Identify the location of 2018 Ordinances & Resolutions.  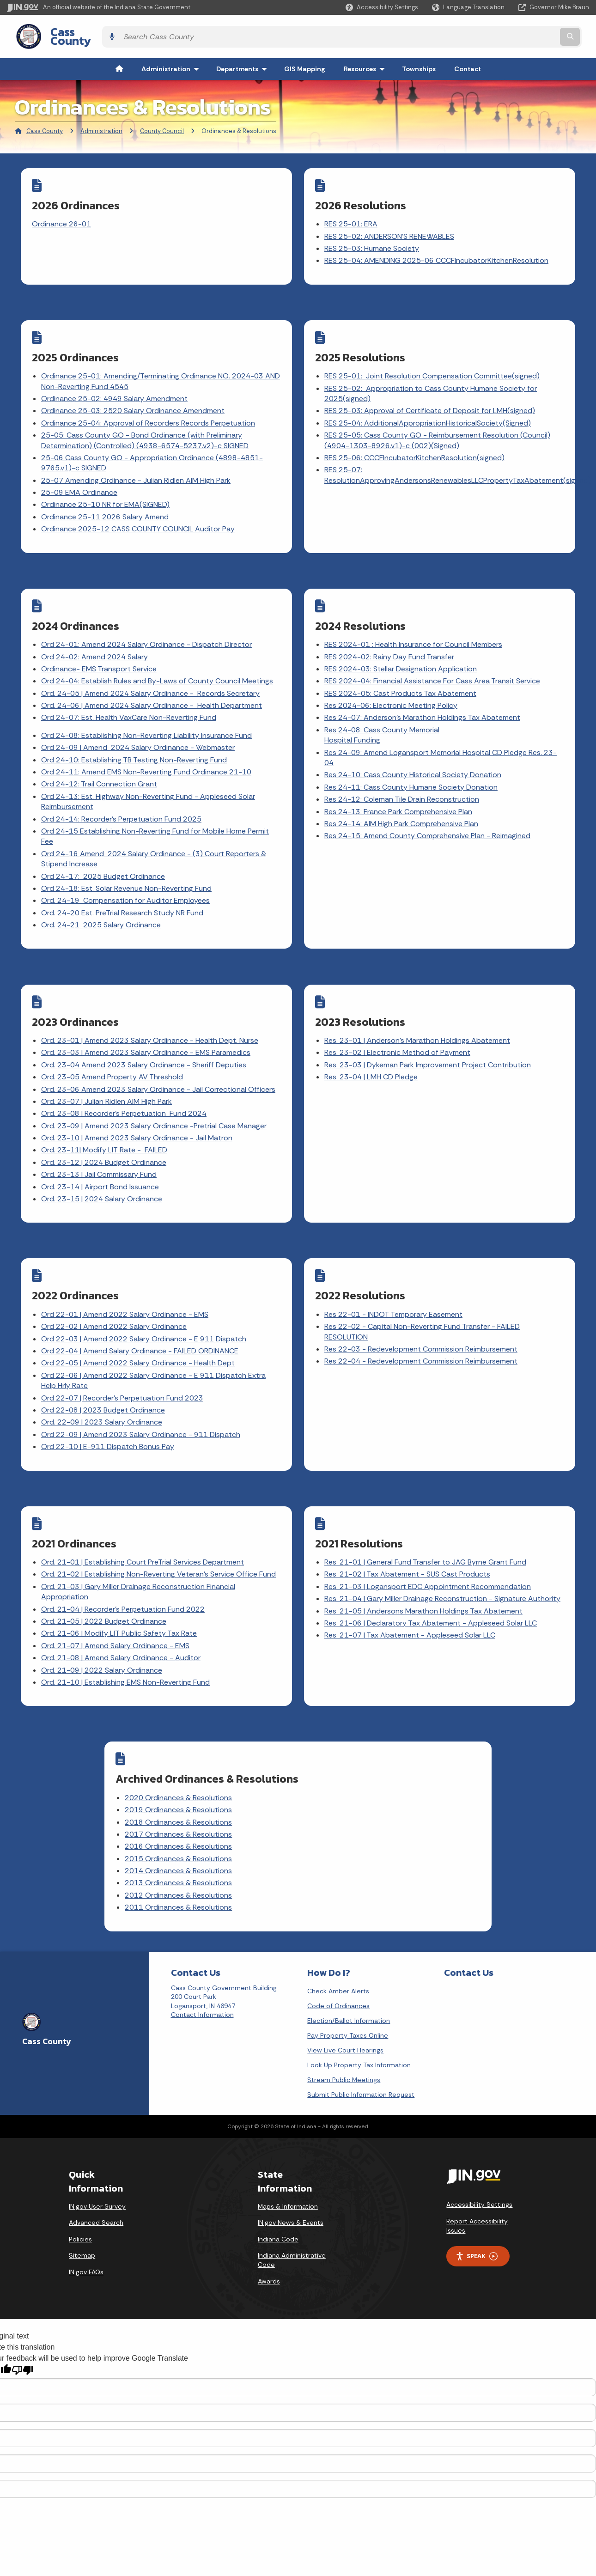
(237, 1779).